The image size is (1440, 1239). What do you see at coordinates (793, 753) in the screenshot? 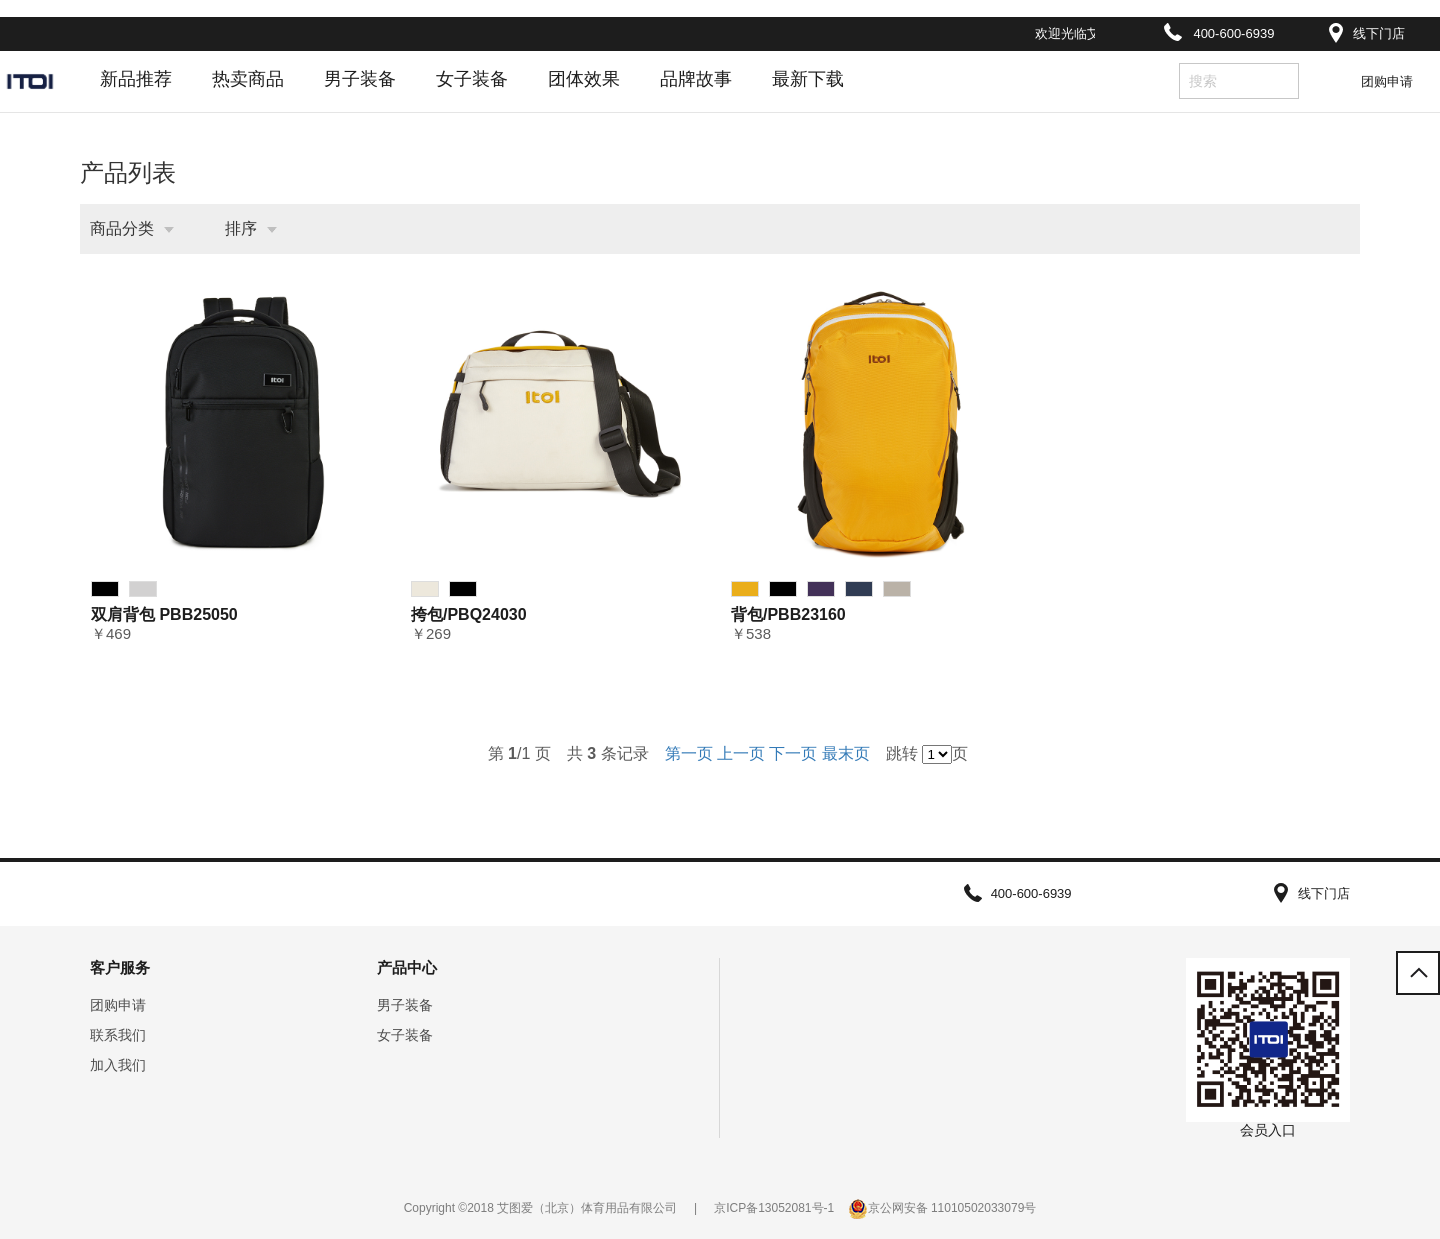
I see `下一页` at bounding box center [793, 753].